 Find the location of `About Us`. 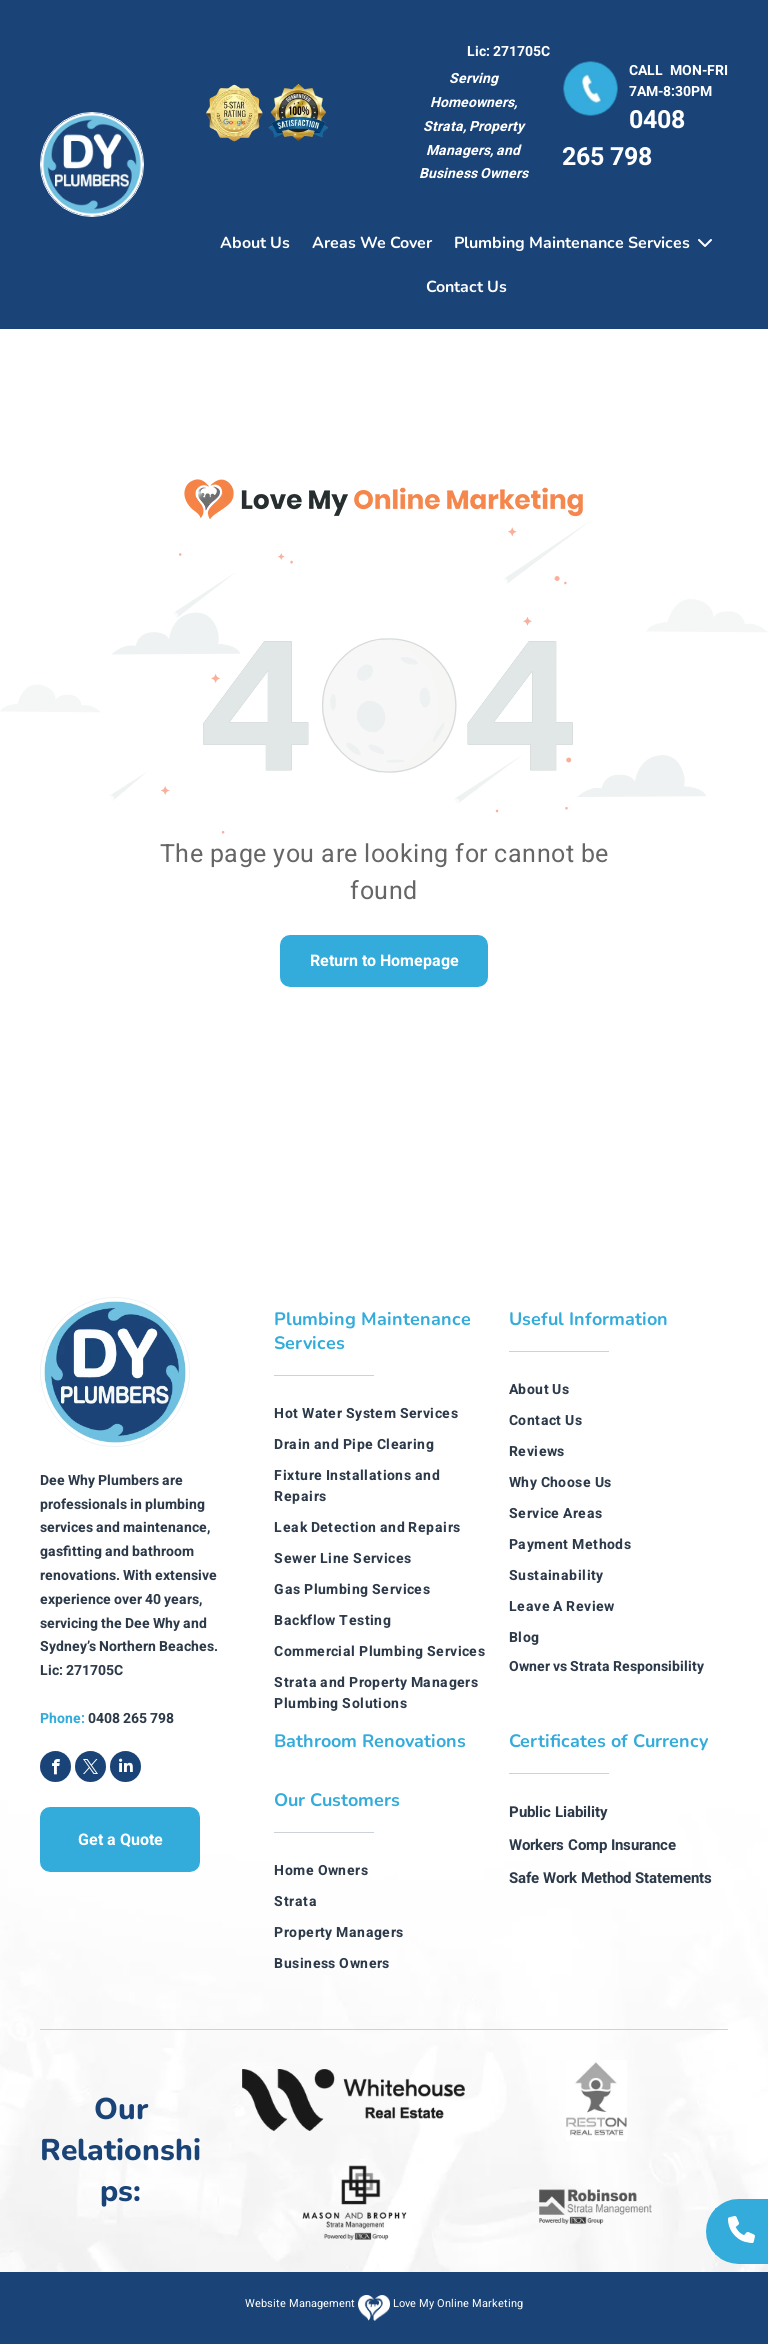

About Us is located at coordinates (255, 243).